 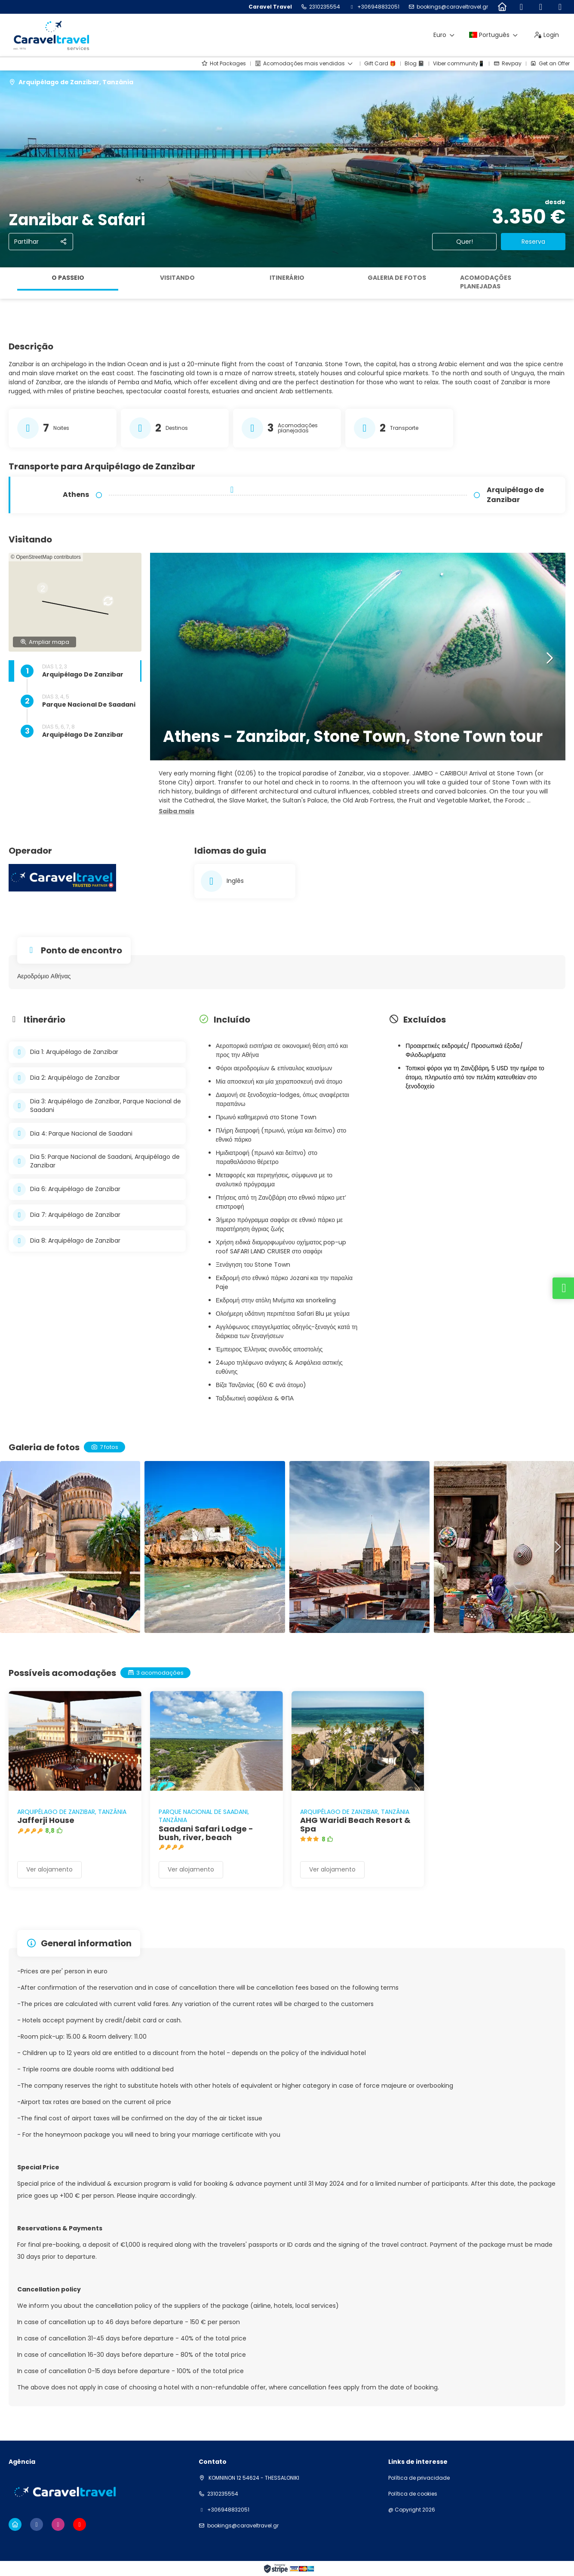 I want to click on © OpenStreetMap contributors, so click(x=46, y=557).